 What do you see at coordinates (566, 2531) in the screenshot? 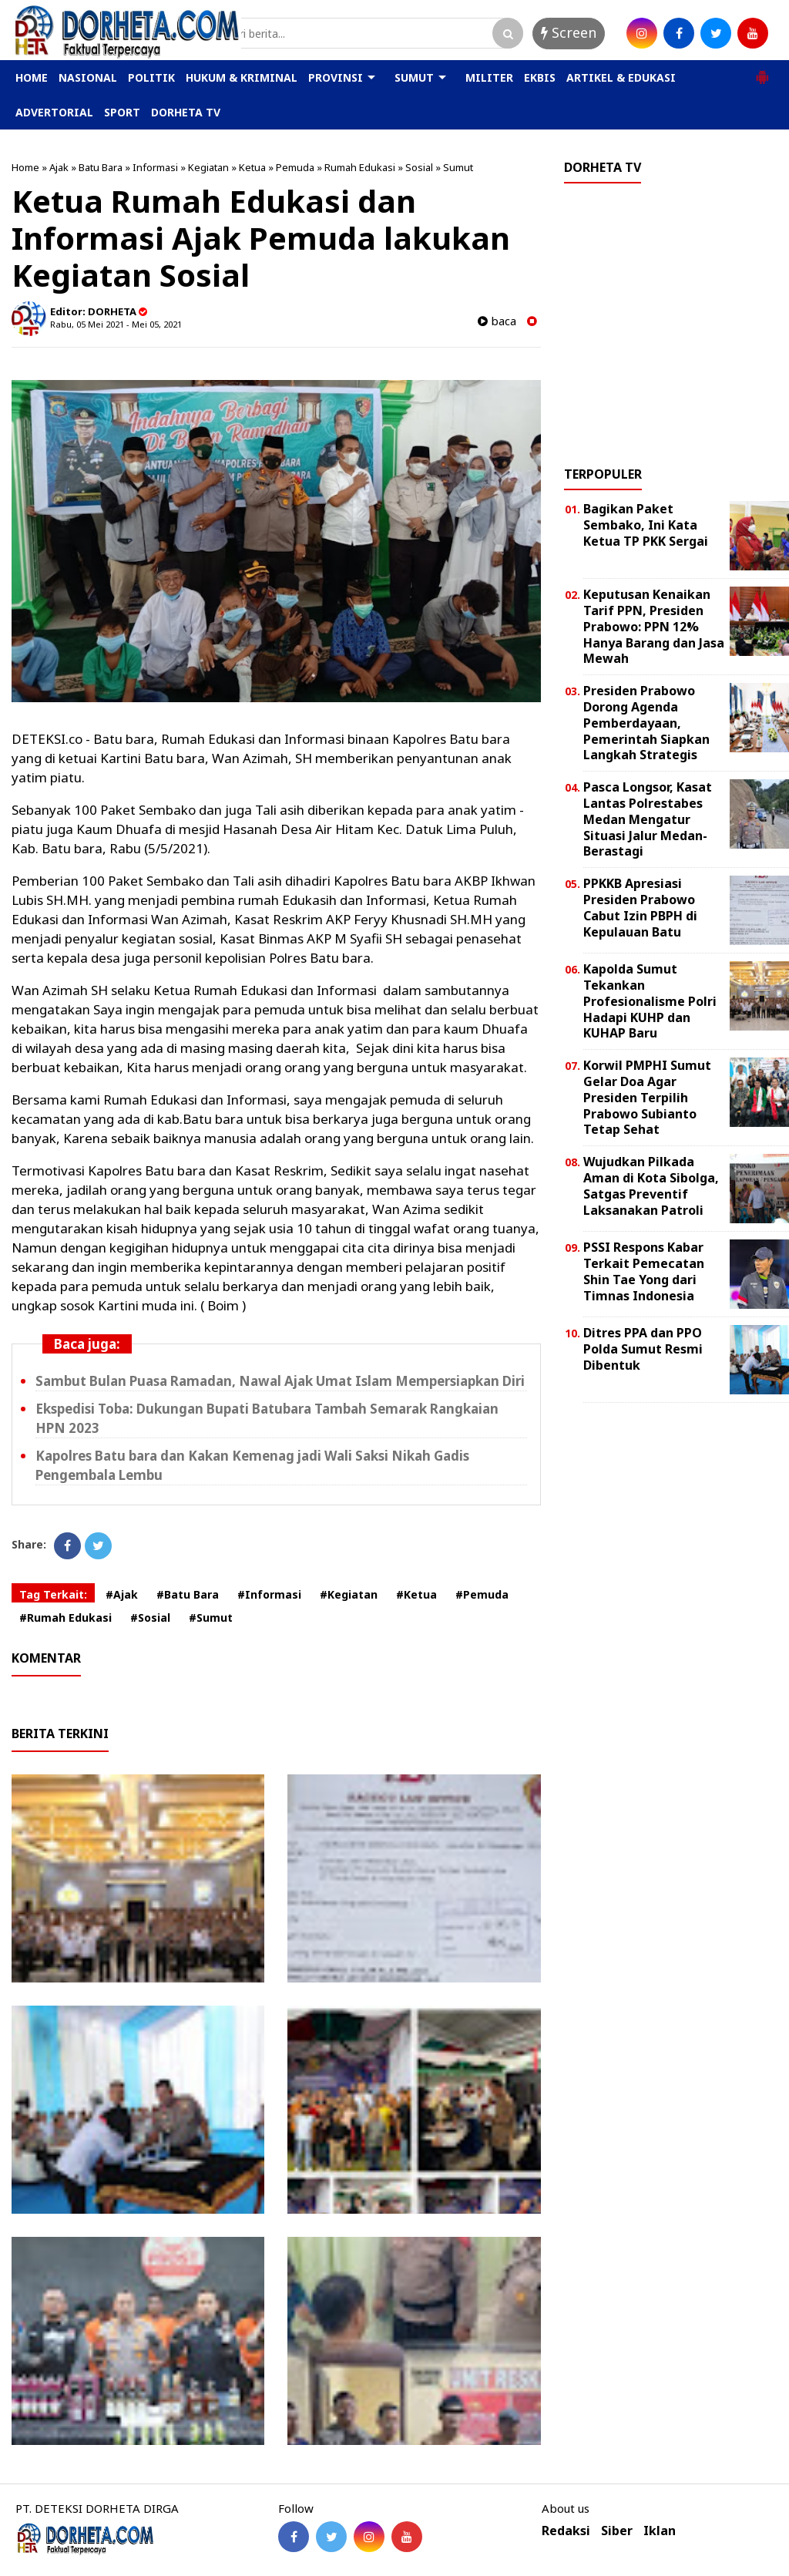
I see `Redaksi` at bounding box center [566, 2531].